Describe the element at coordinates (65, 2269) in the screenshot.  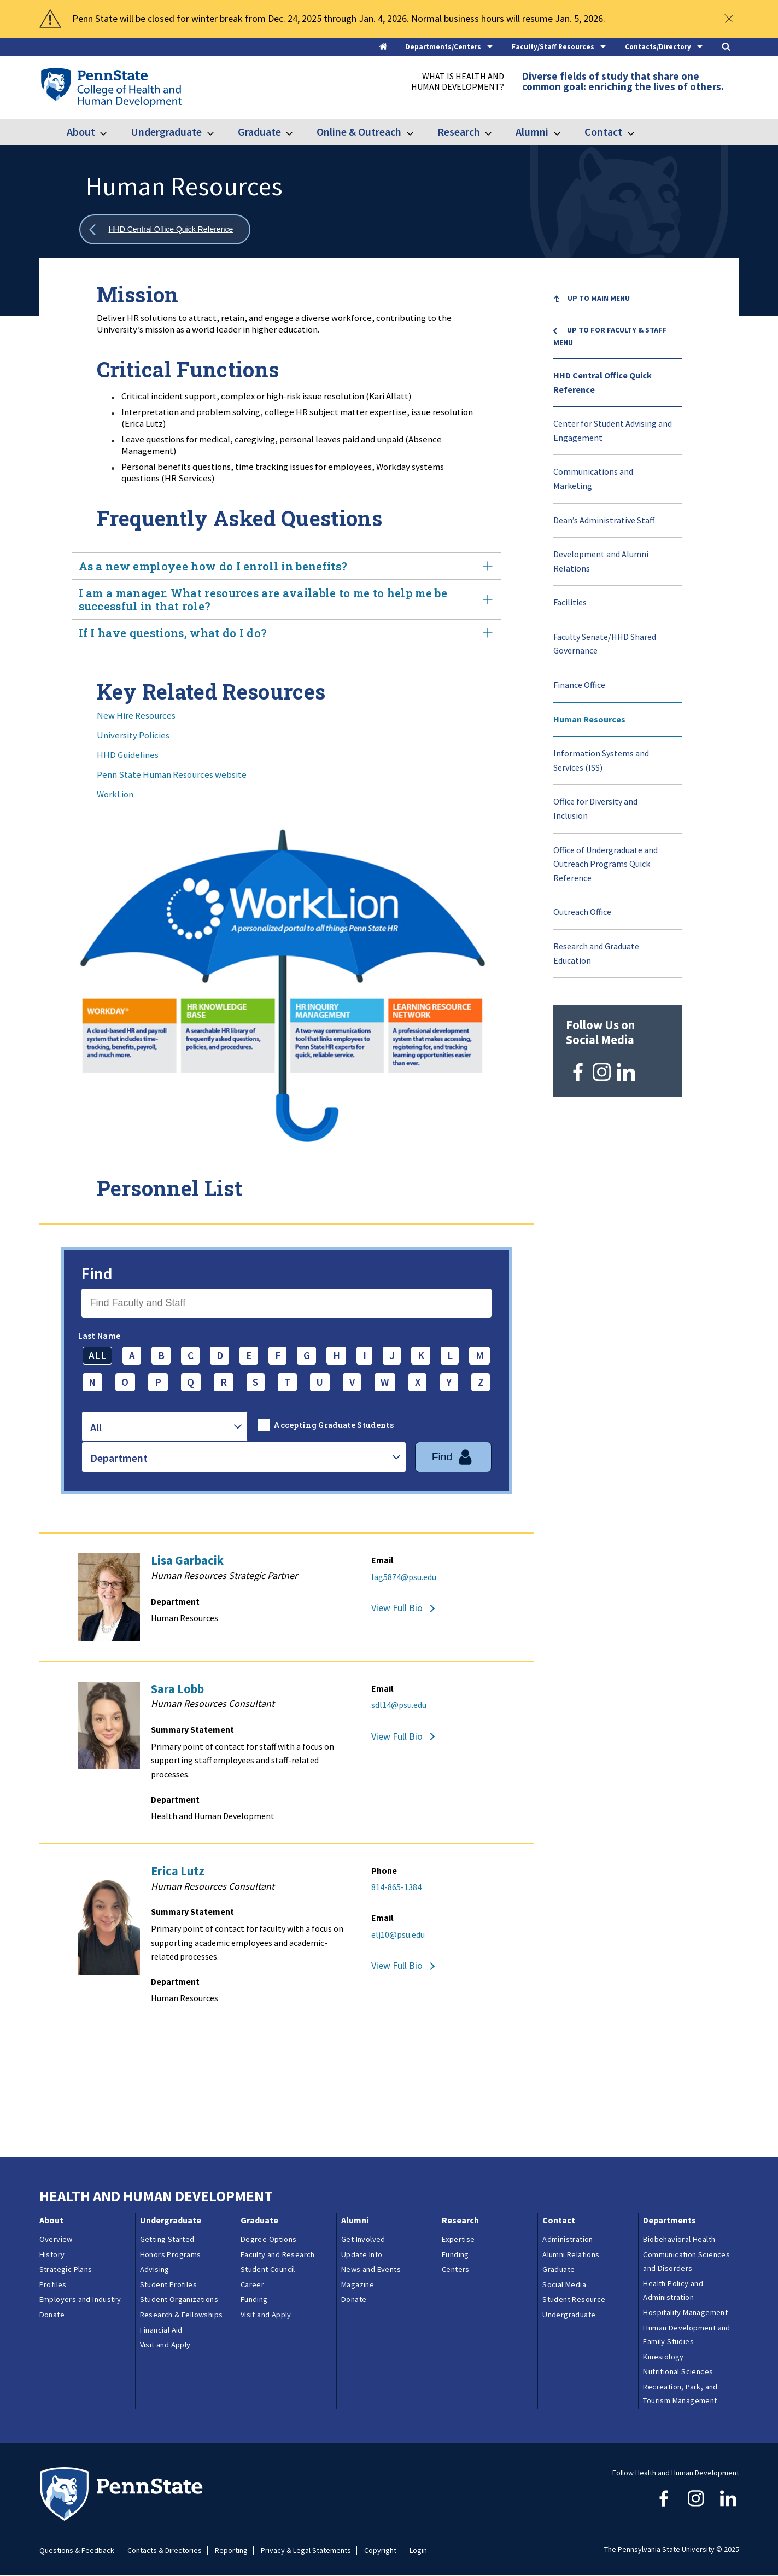
I see `Strategic Plans` at that location.